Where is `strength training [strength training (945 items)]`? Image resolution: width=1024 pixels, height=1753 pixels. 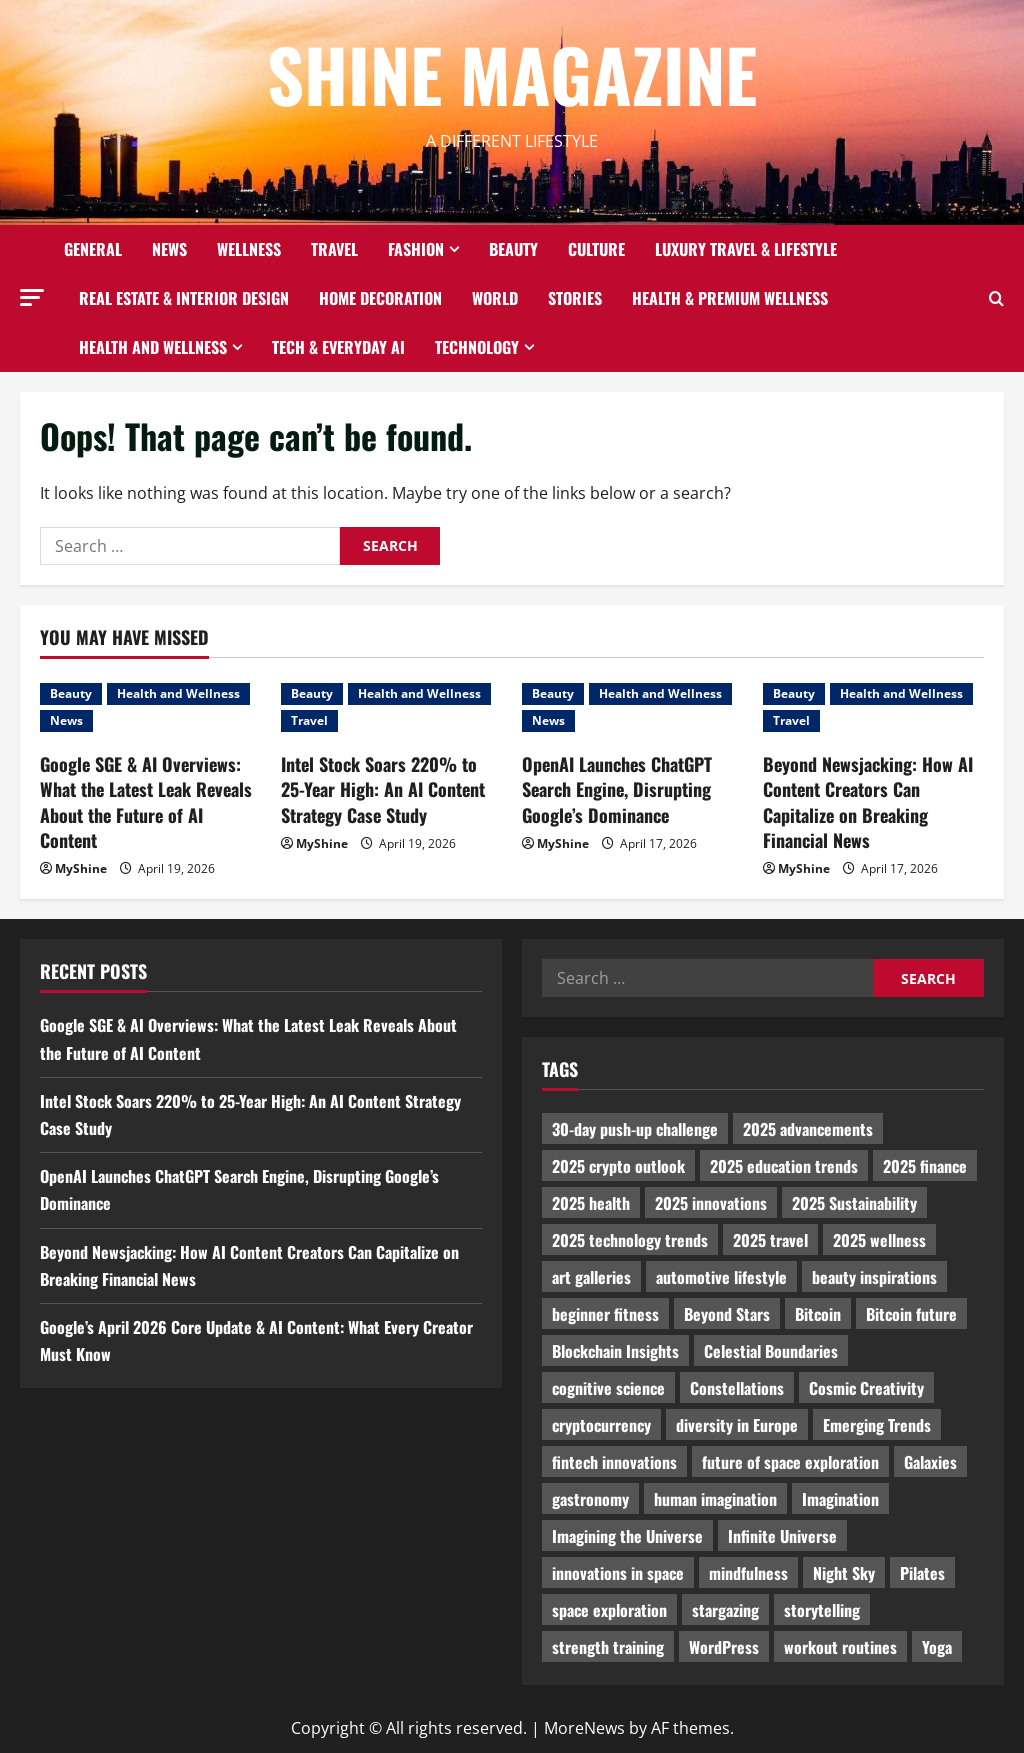
strength training [strength training (945 items)] is located at coordinates (608, 1647).